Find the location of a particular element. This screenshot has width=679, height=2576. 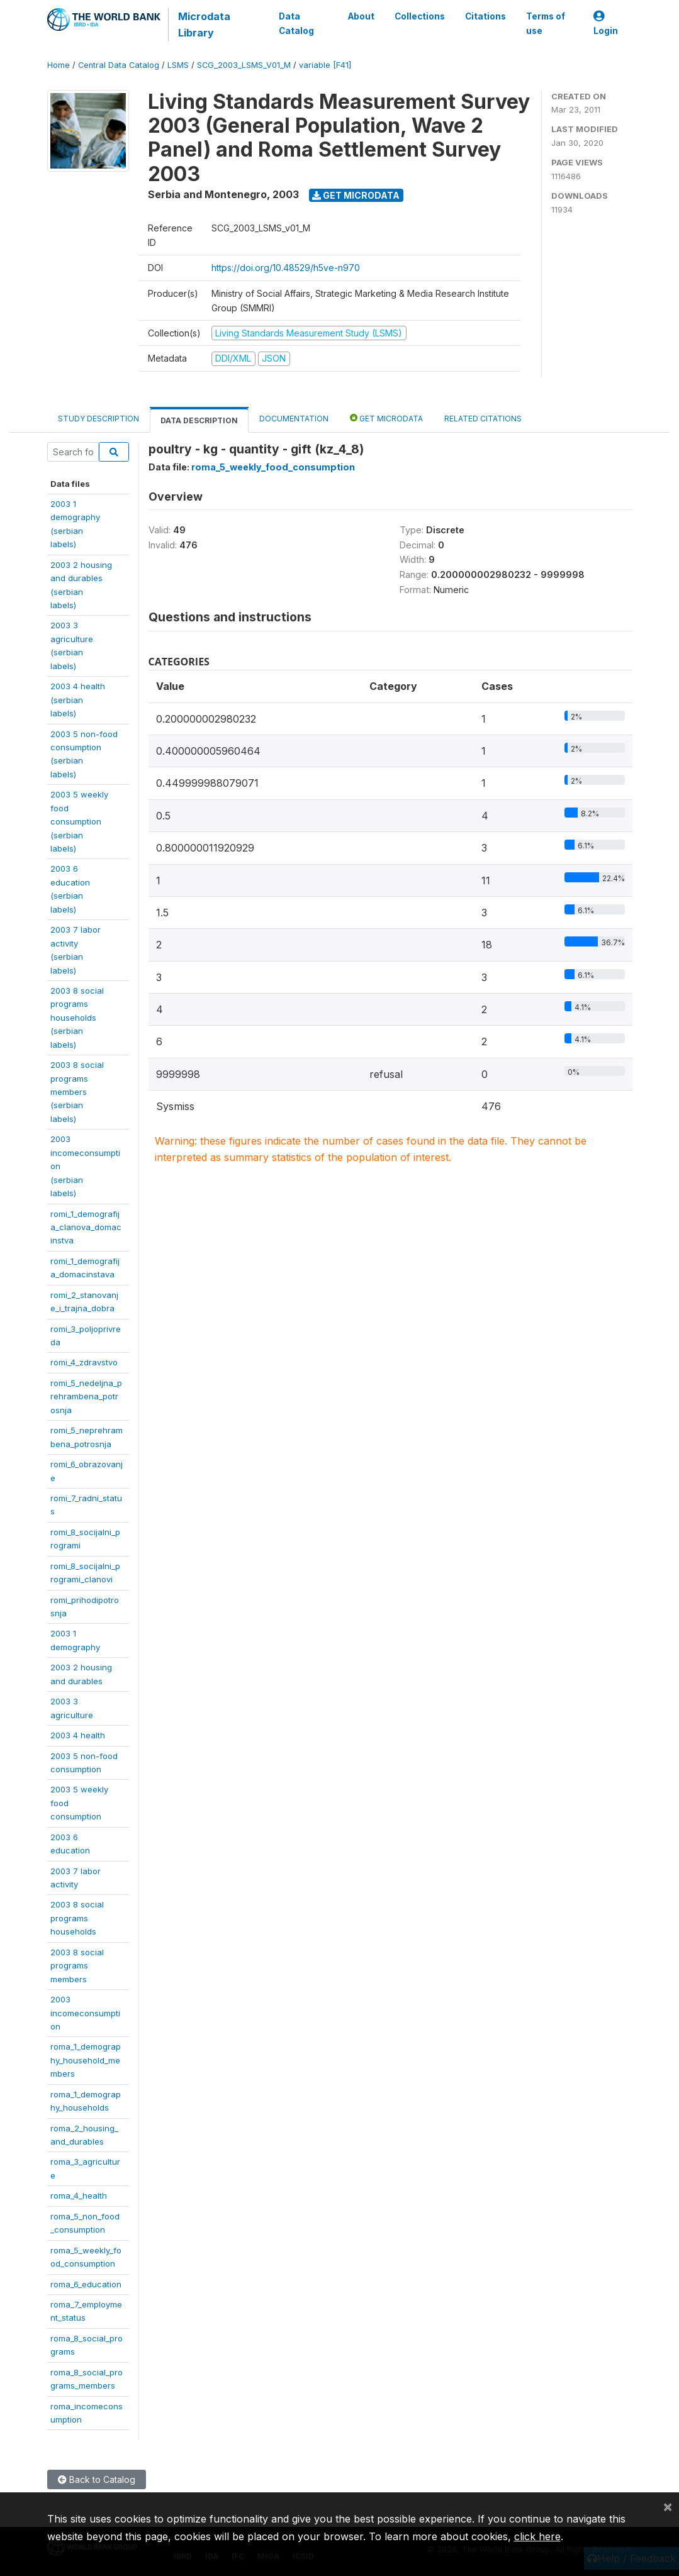

roma_6_education is located at coordinates (85, 2284).